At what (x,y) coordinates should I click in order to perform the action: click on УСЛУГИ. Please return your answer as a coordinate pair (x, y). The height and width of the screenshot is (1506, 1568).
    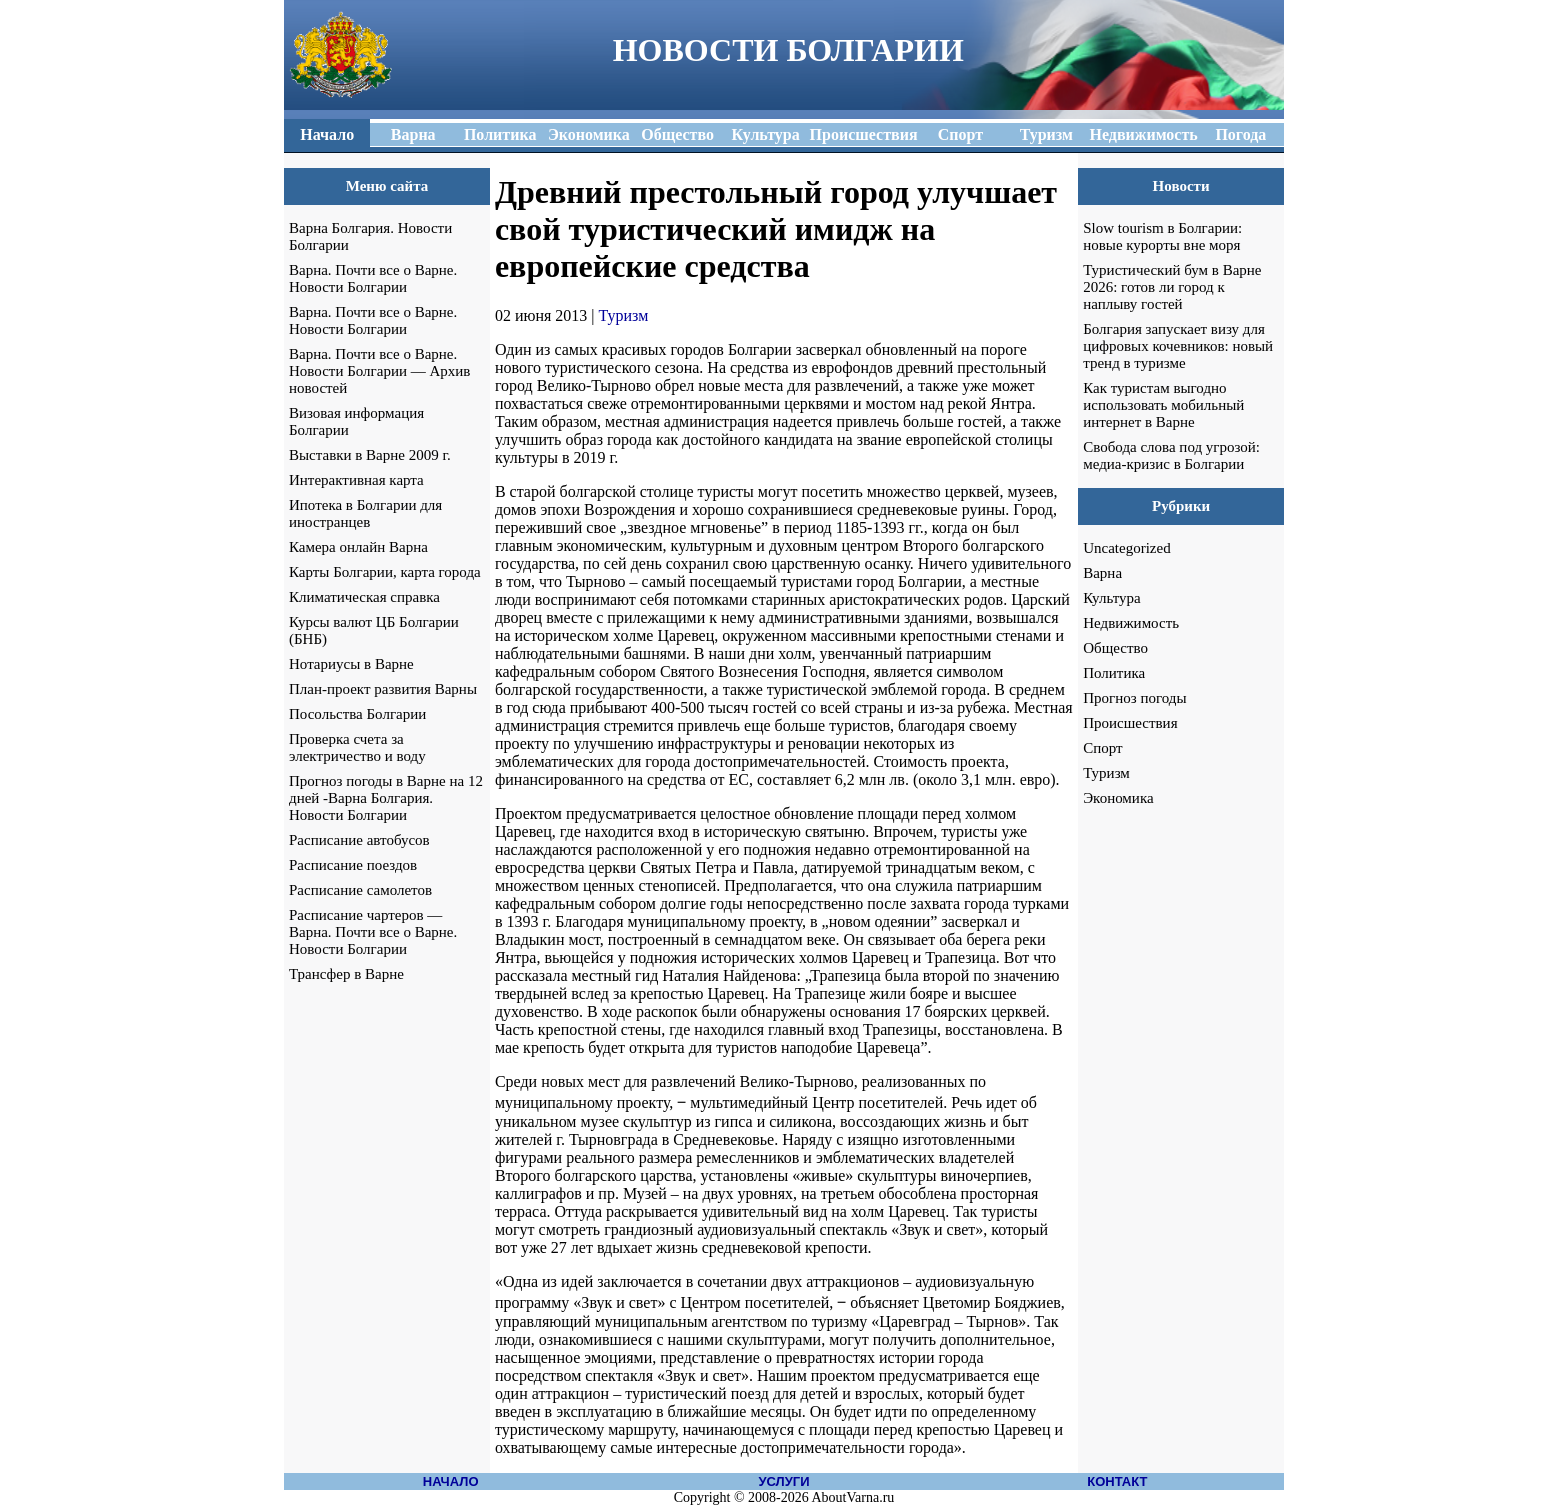
    Looking at the image, I should click on (783, 1481).